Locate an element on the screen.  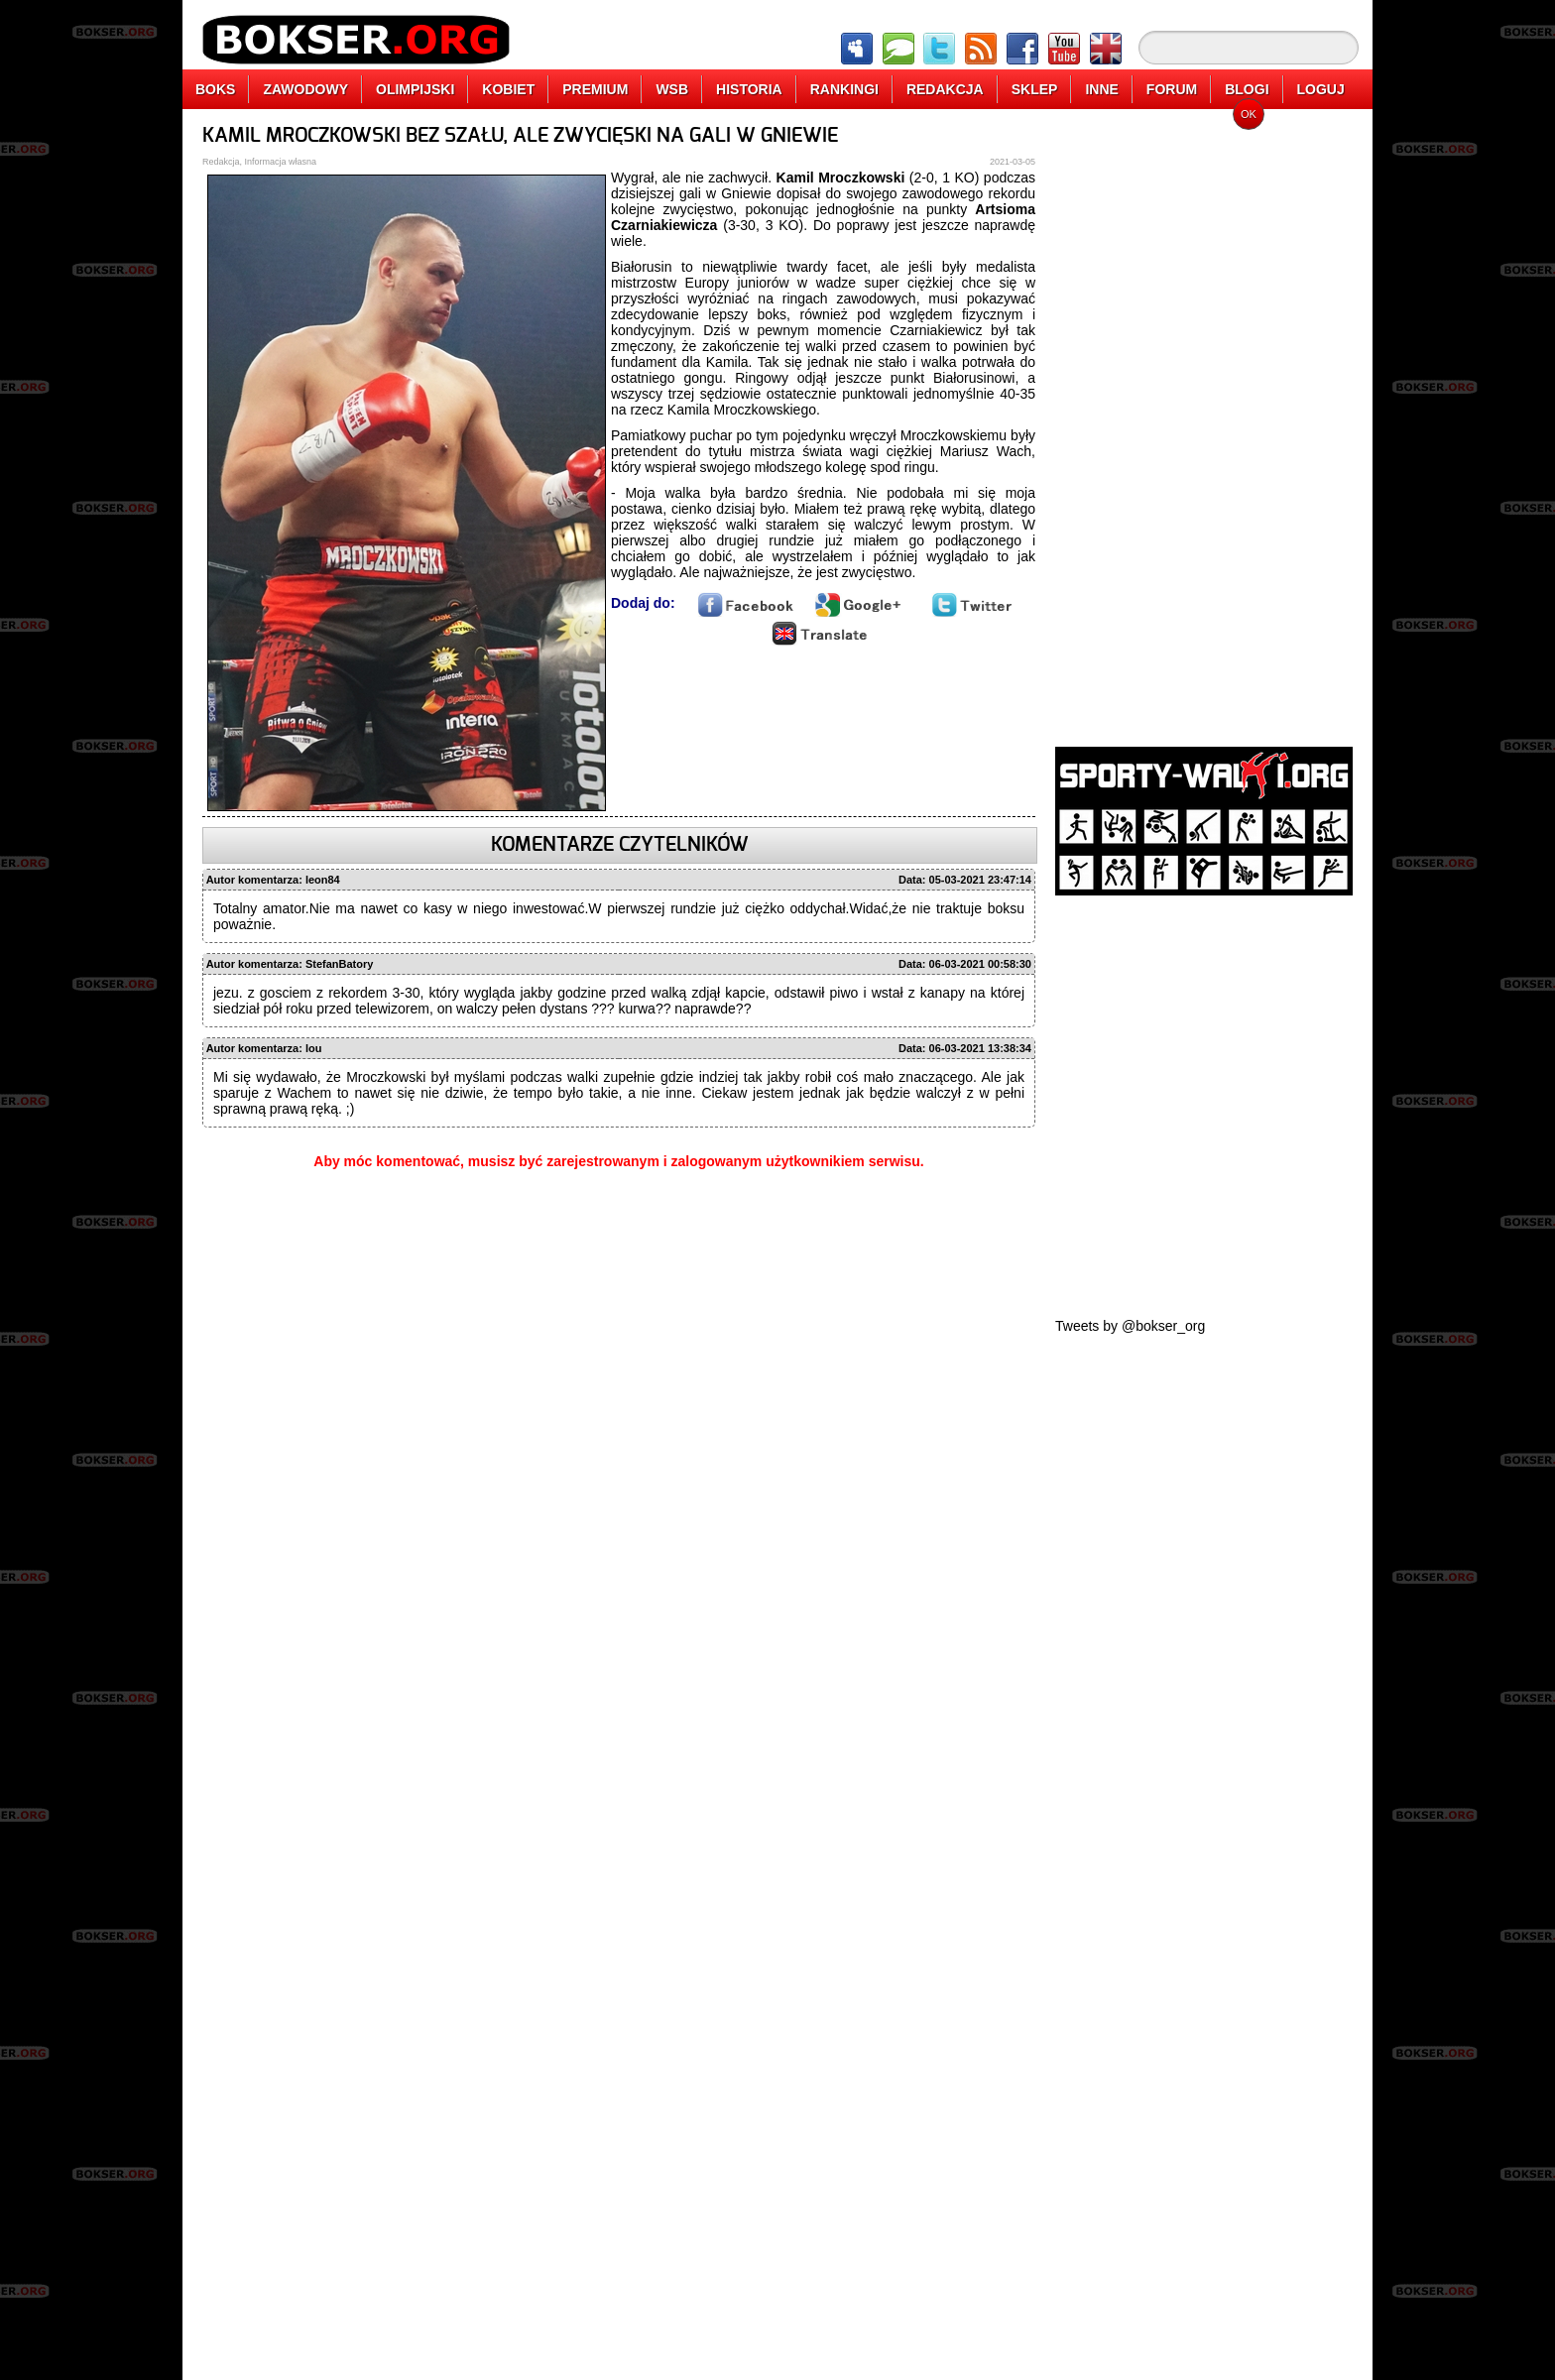
Tweets by @bokser_org is located at coordinates (1130, 1326).